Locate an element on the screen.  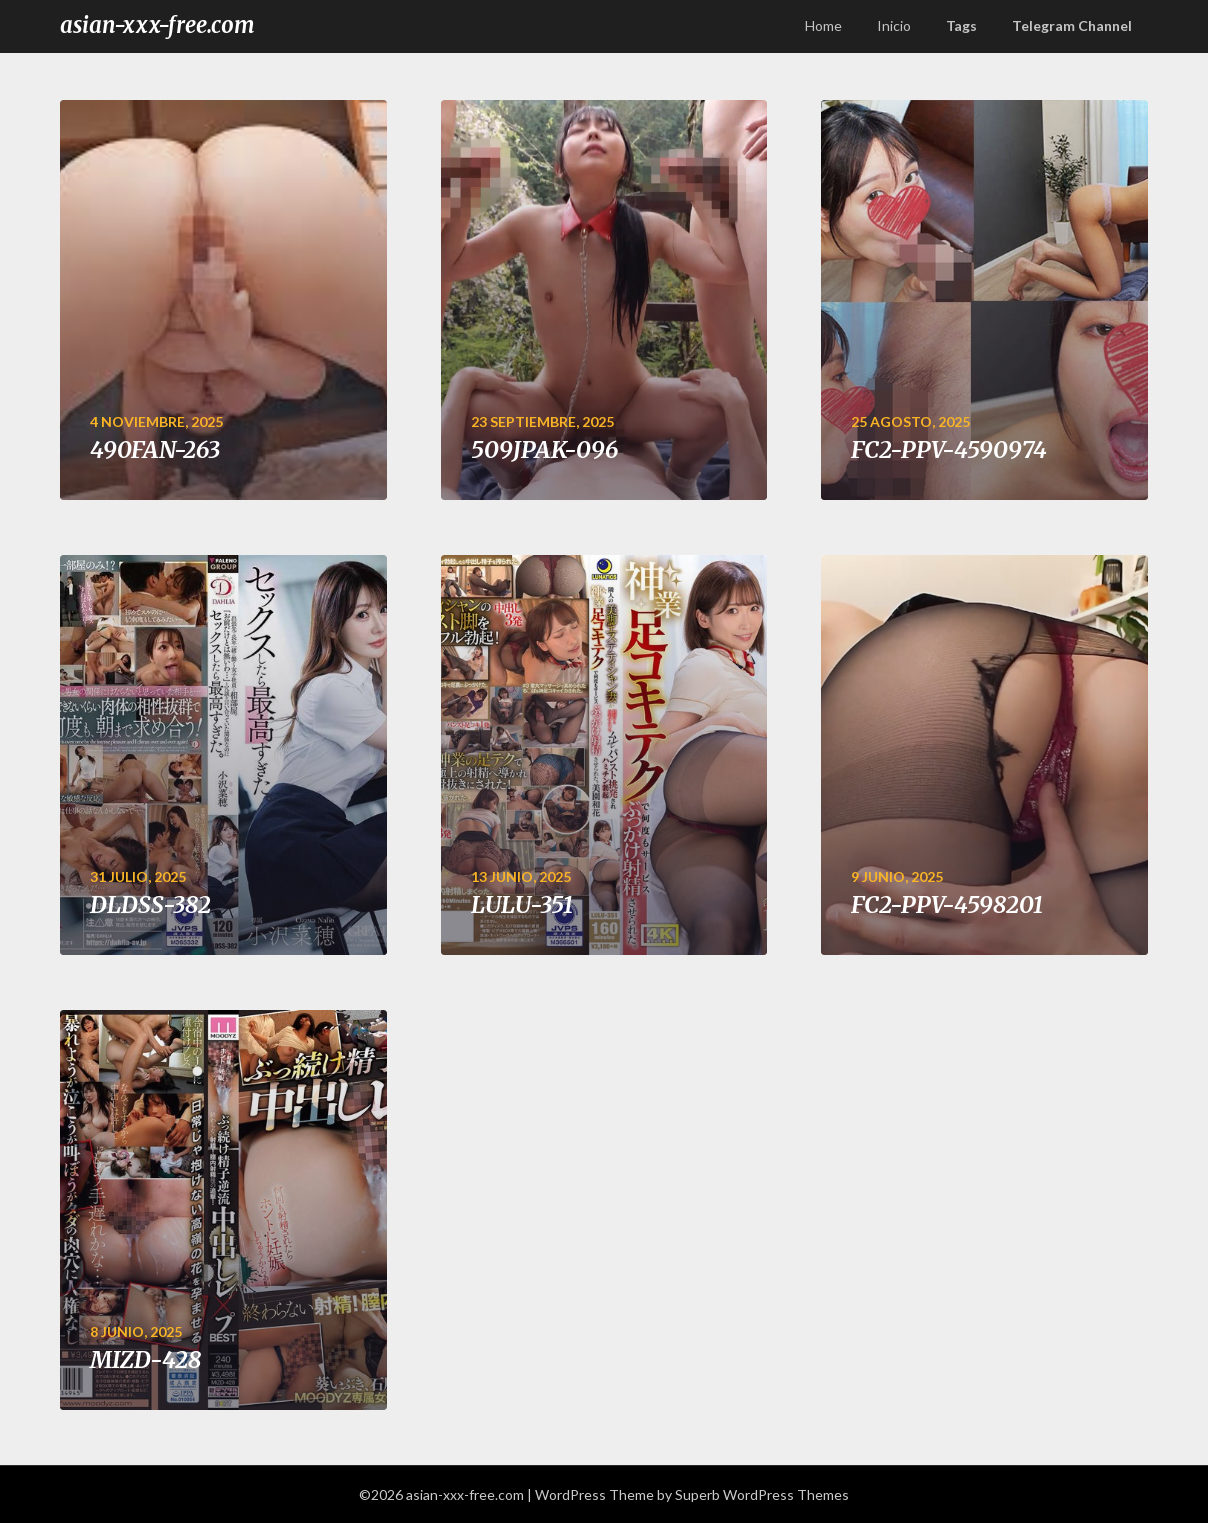
Inicio is located at coordinates (894, 25).